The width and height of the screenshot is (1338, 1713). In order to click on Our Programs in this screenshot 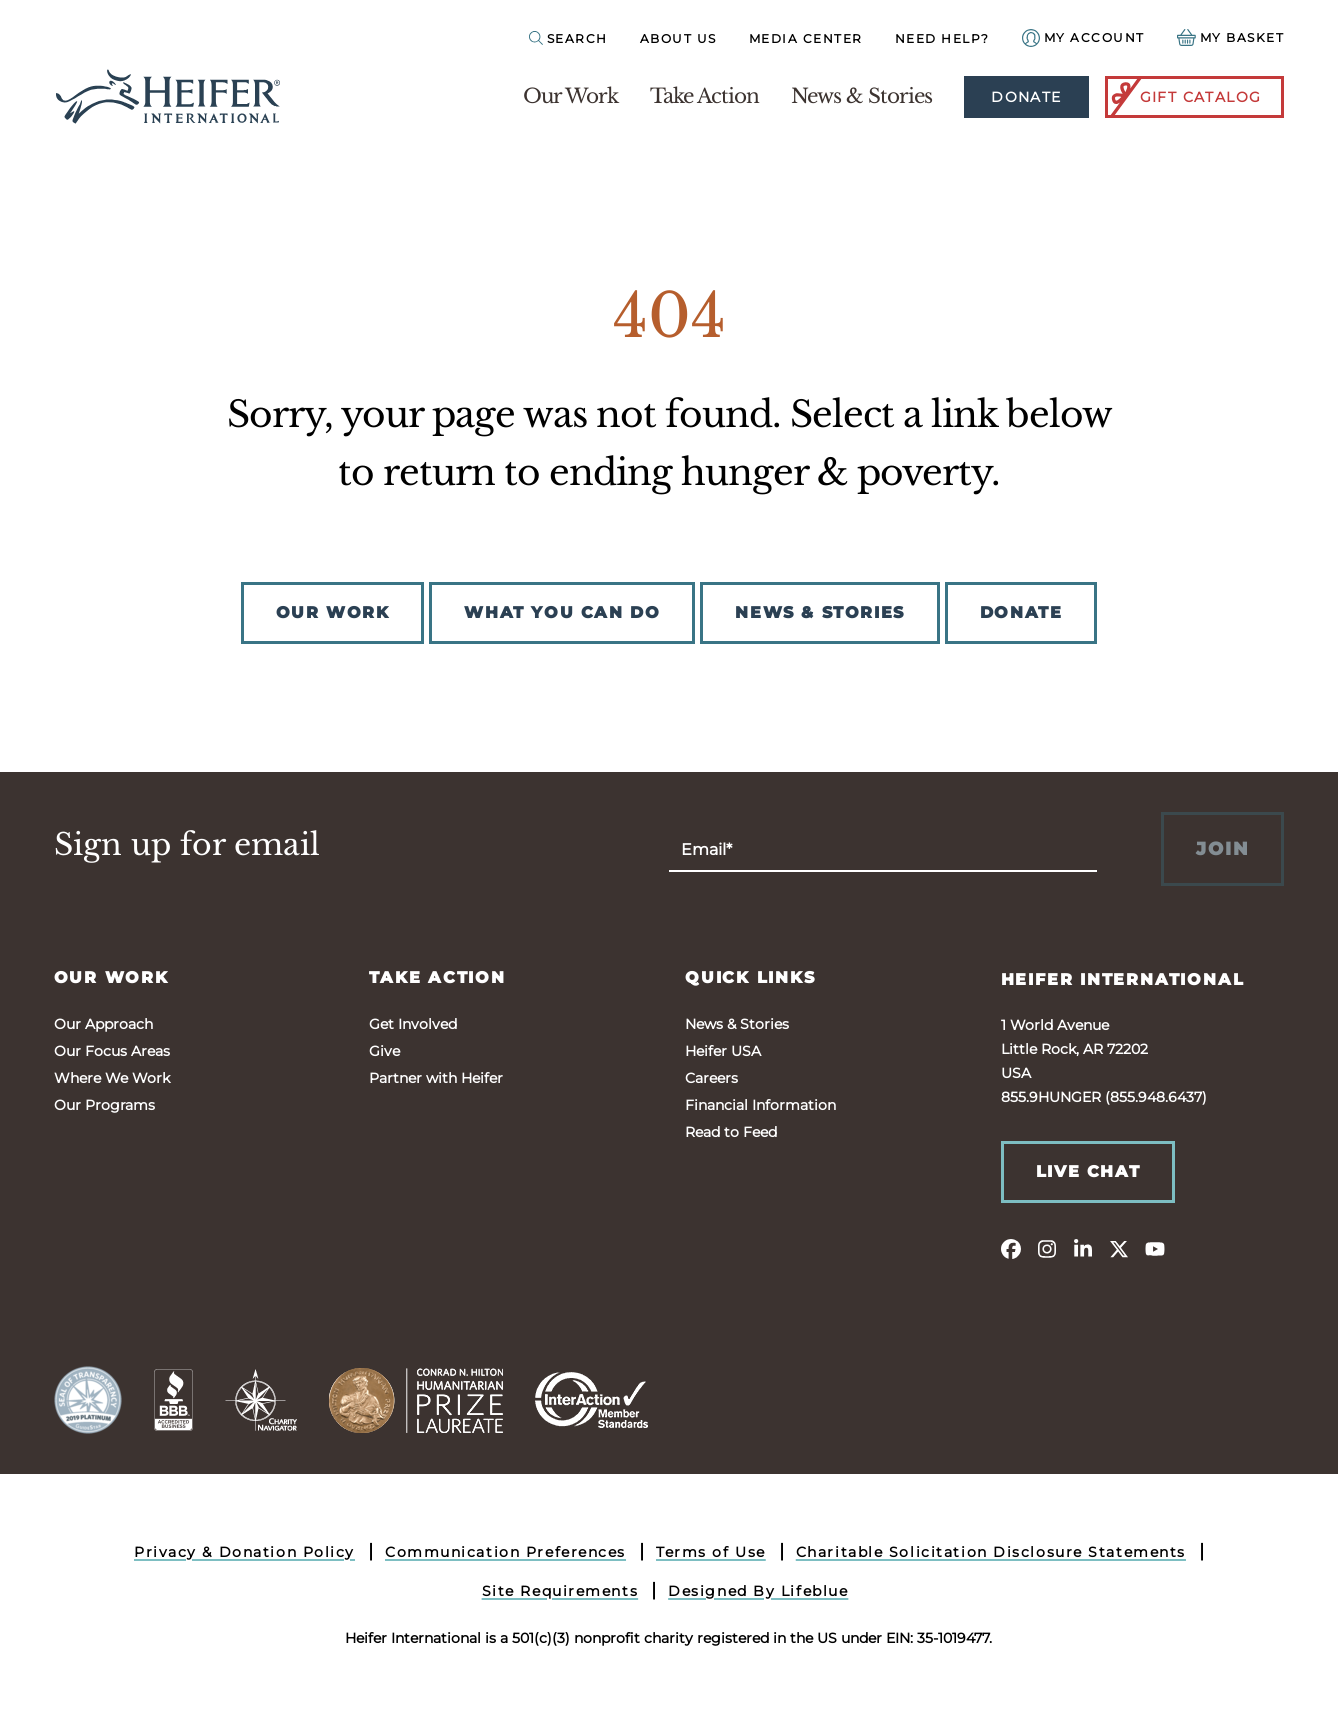, I will do `click(104, 1105)`.